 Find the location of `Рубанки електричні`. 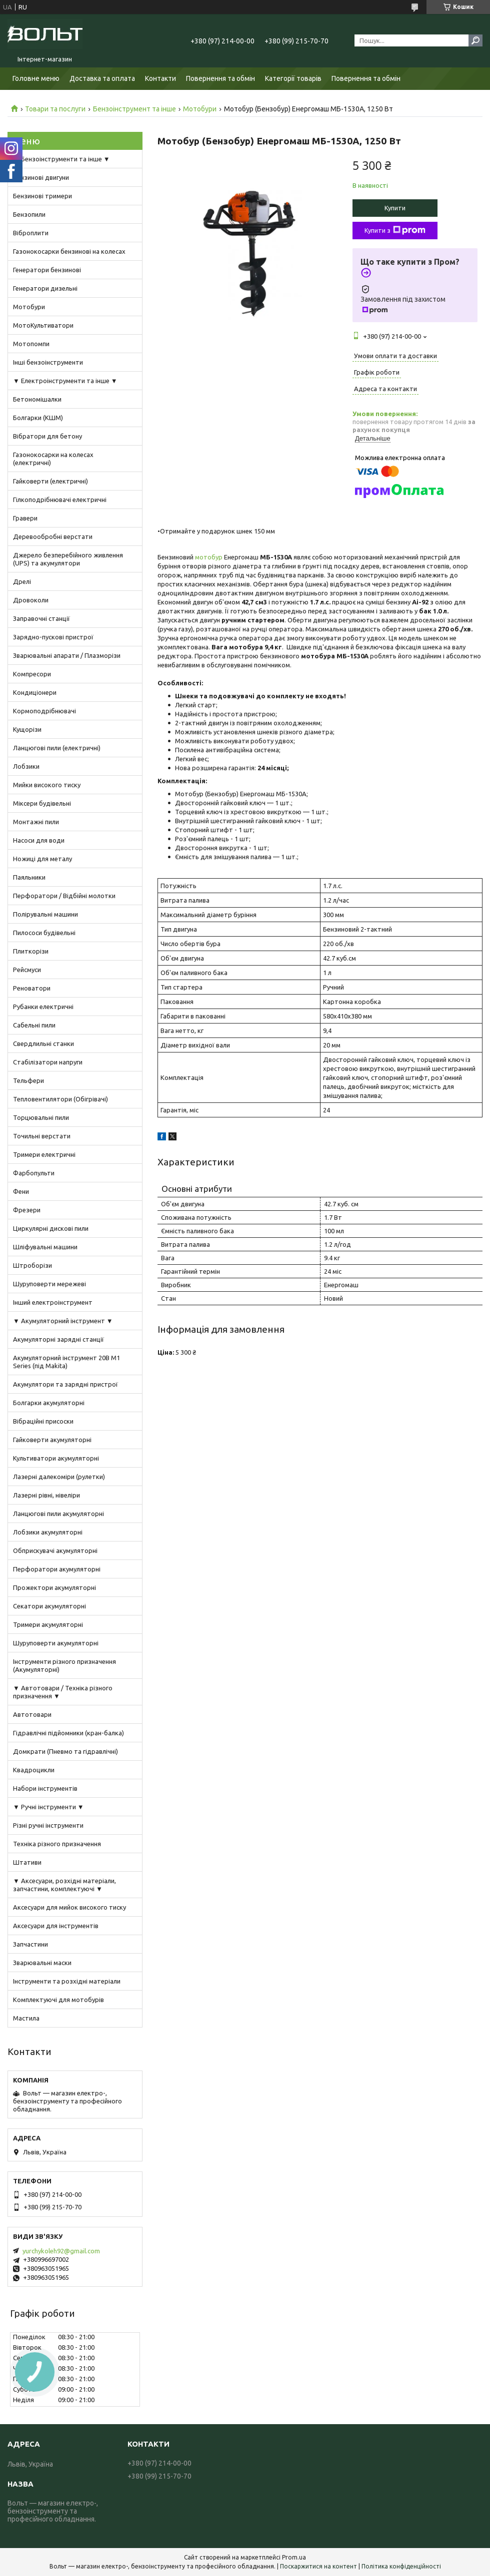

Рубанки електричні is located at coordinates (43, 1006).